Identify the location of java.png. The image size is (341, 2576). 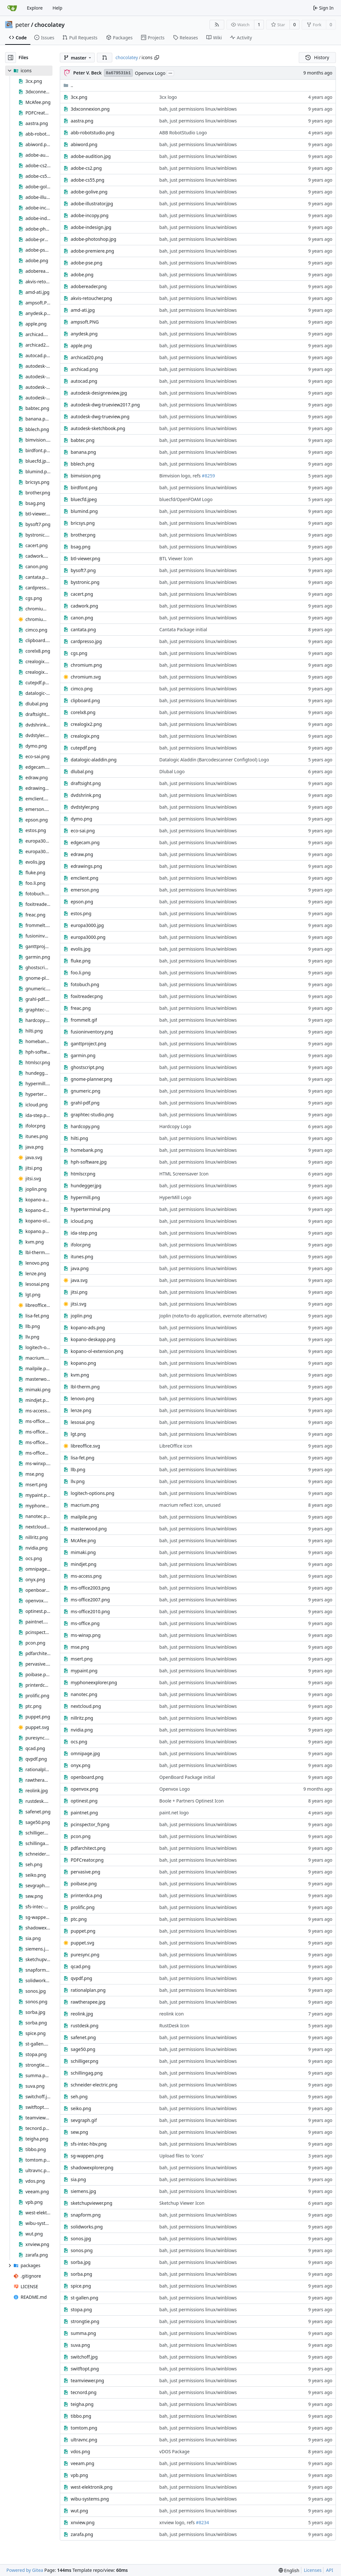
(80, 1268).